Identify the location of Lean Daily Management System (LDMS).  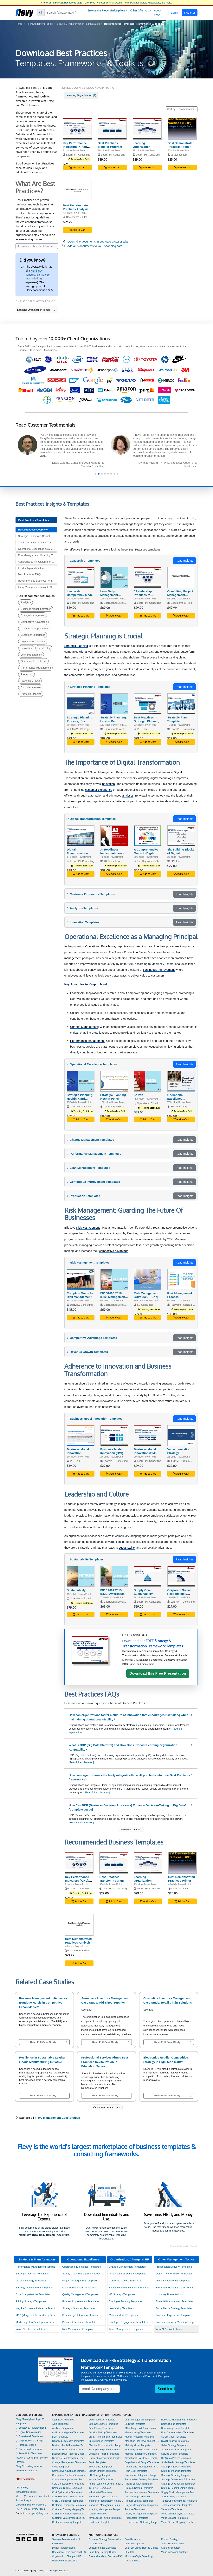
(111, 595).